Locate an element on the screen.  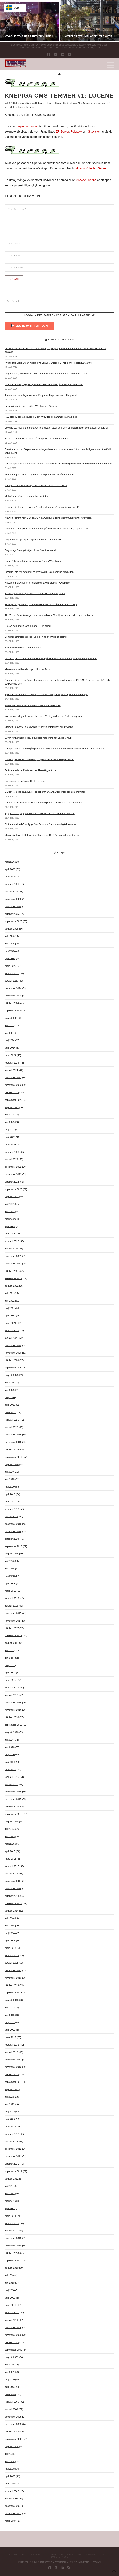
CX/CXM is located at coordinates (97, 2562).